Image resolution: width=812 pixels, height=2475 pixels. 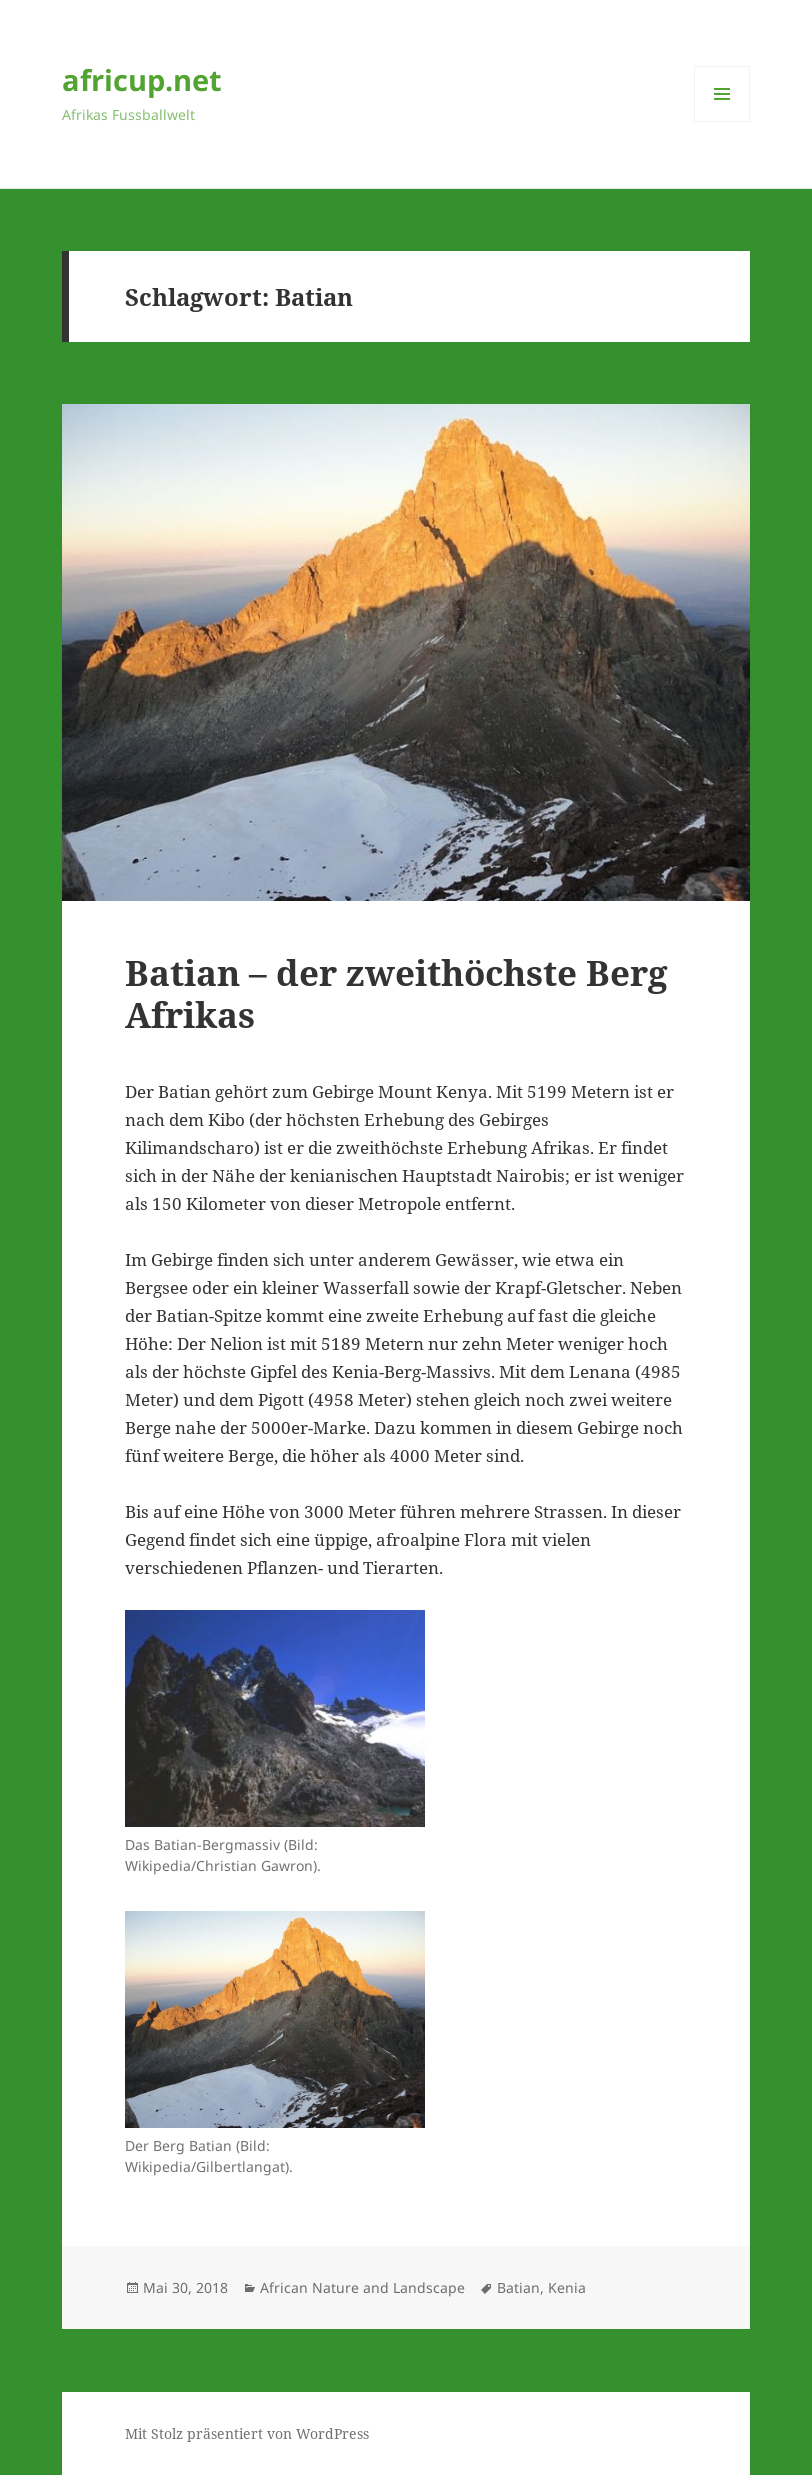 I want to click on African Nature and Landscape, so click(x=362, y=2287).